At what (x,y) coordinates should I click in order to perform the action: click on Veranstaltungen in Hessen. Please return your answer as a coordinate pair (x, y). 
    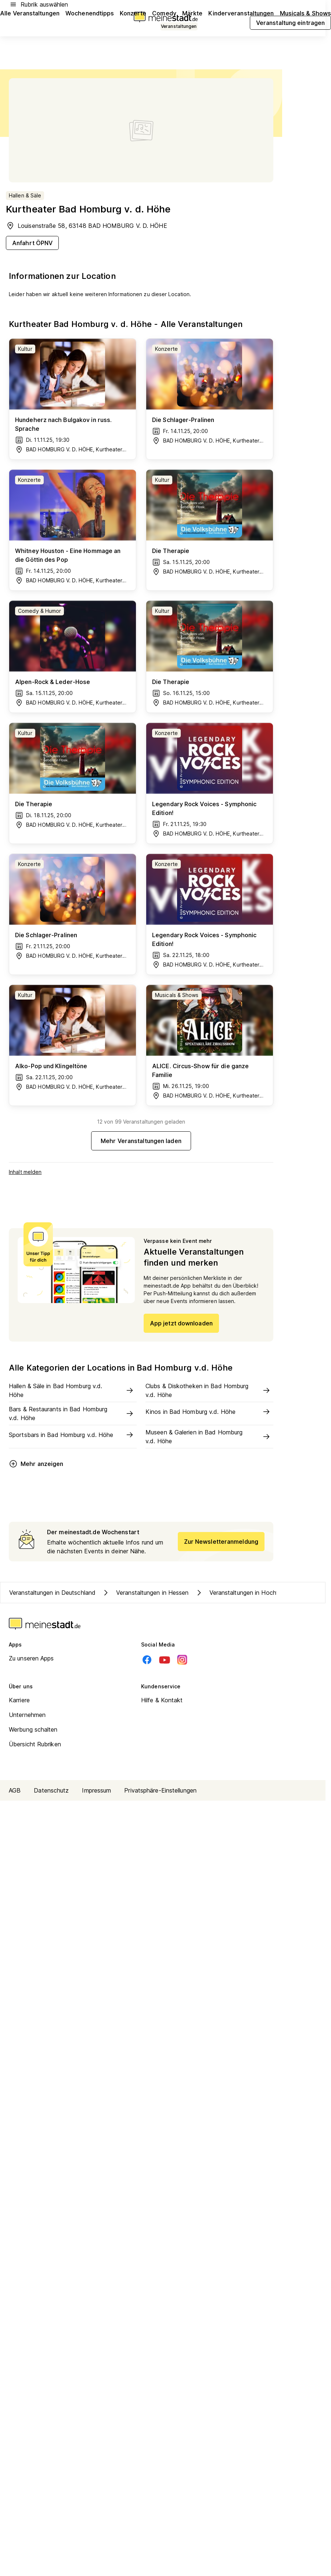
    Looking at the image, I should click on (145, 1592).